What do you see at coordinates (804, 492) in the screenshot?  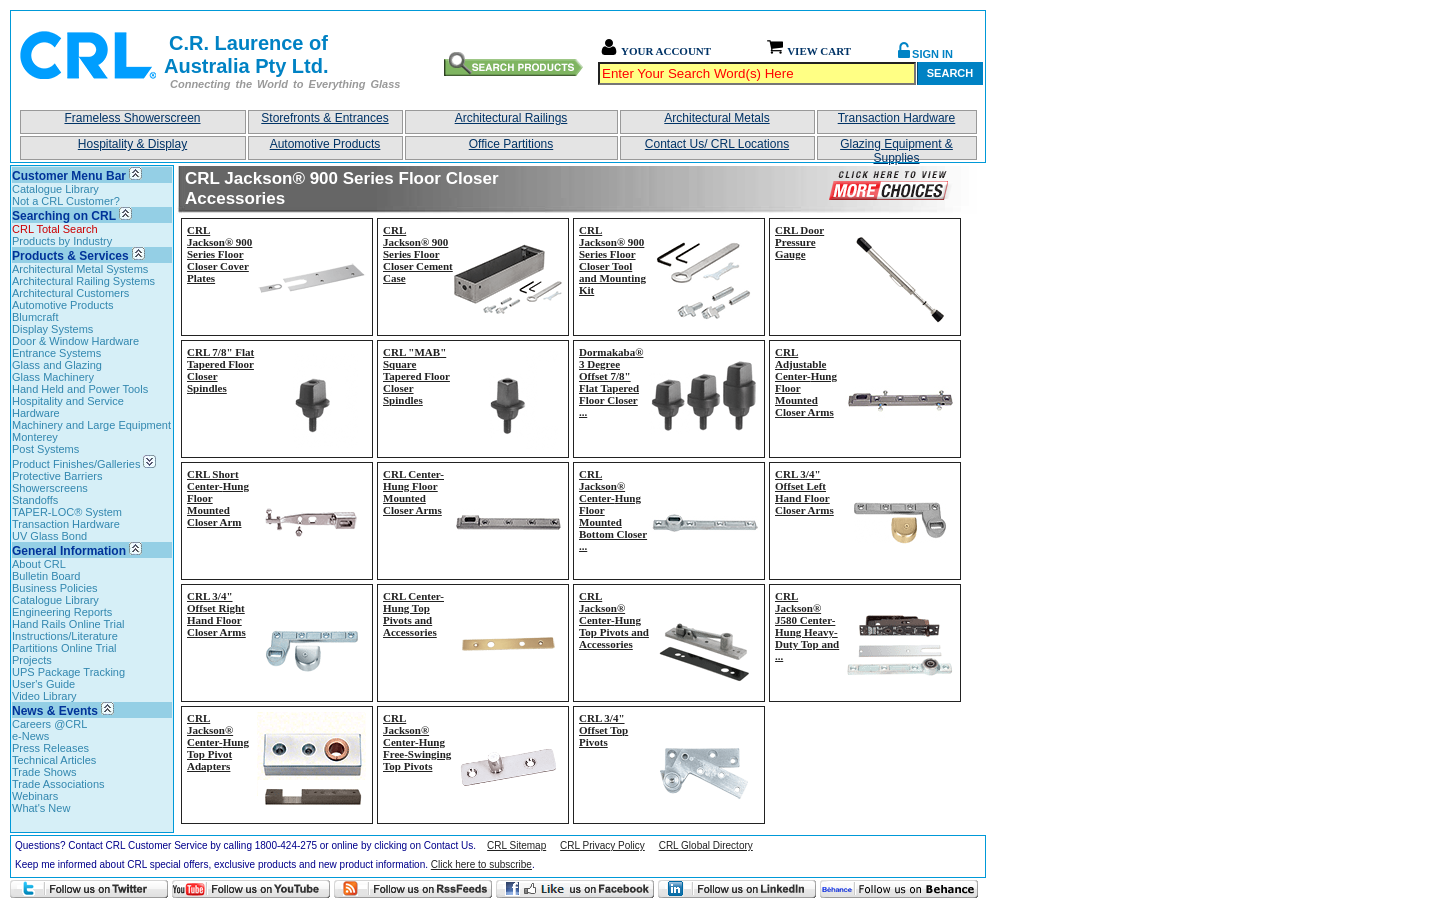 I see `CRL 3/4" Offset Left Hand Floor Closer Arms` at bounding box center [804, 492].